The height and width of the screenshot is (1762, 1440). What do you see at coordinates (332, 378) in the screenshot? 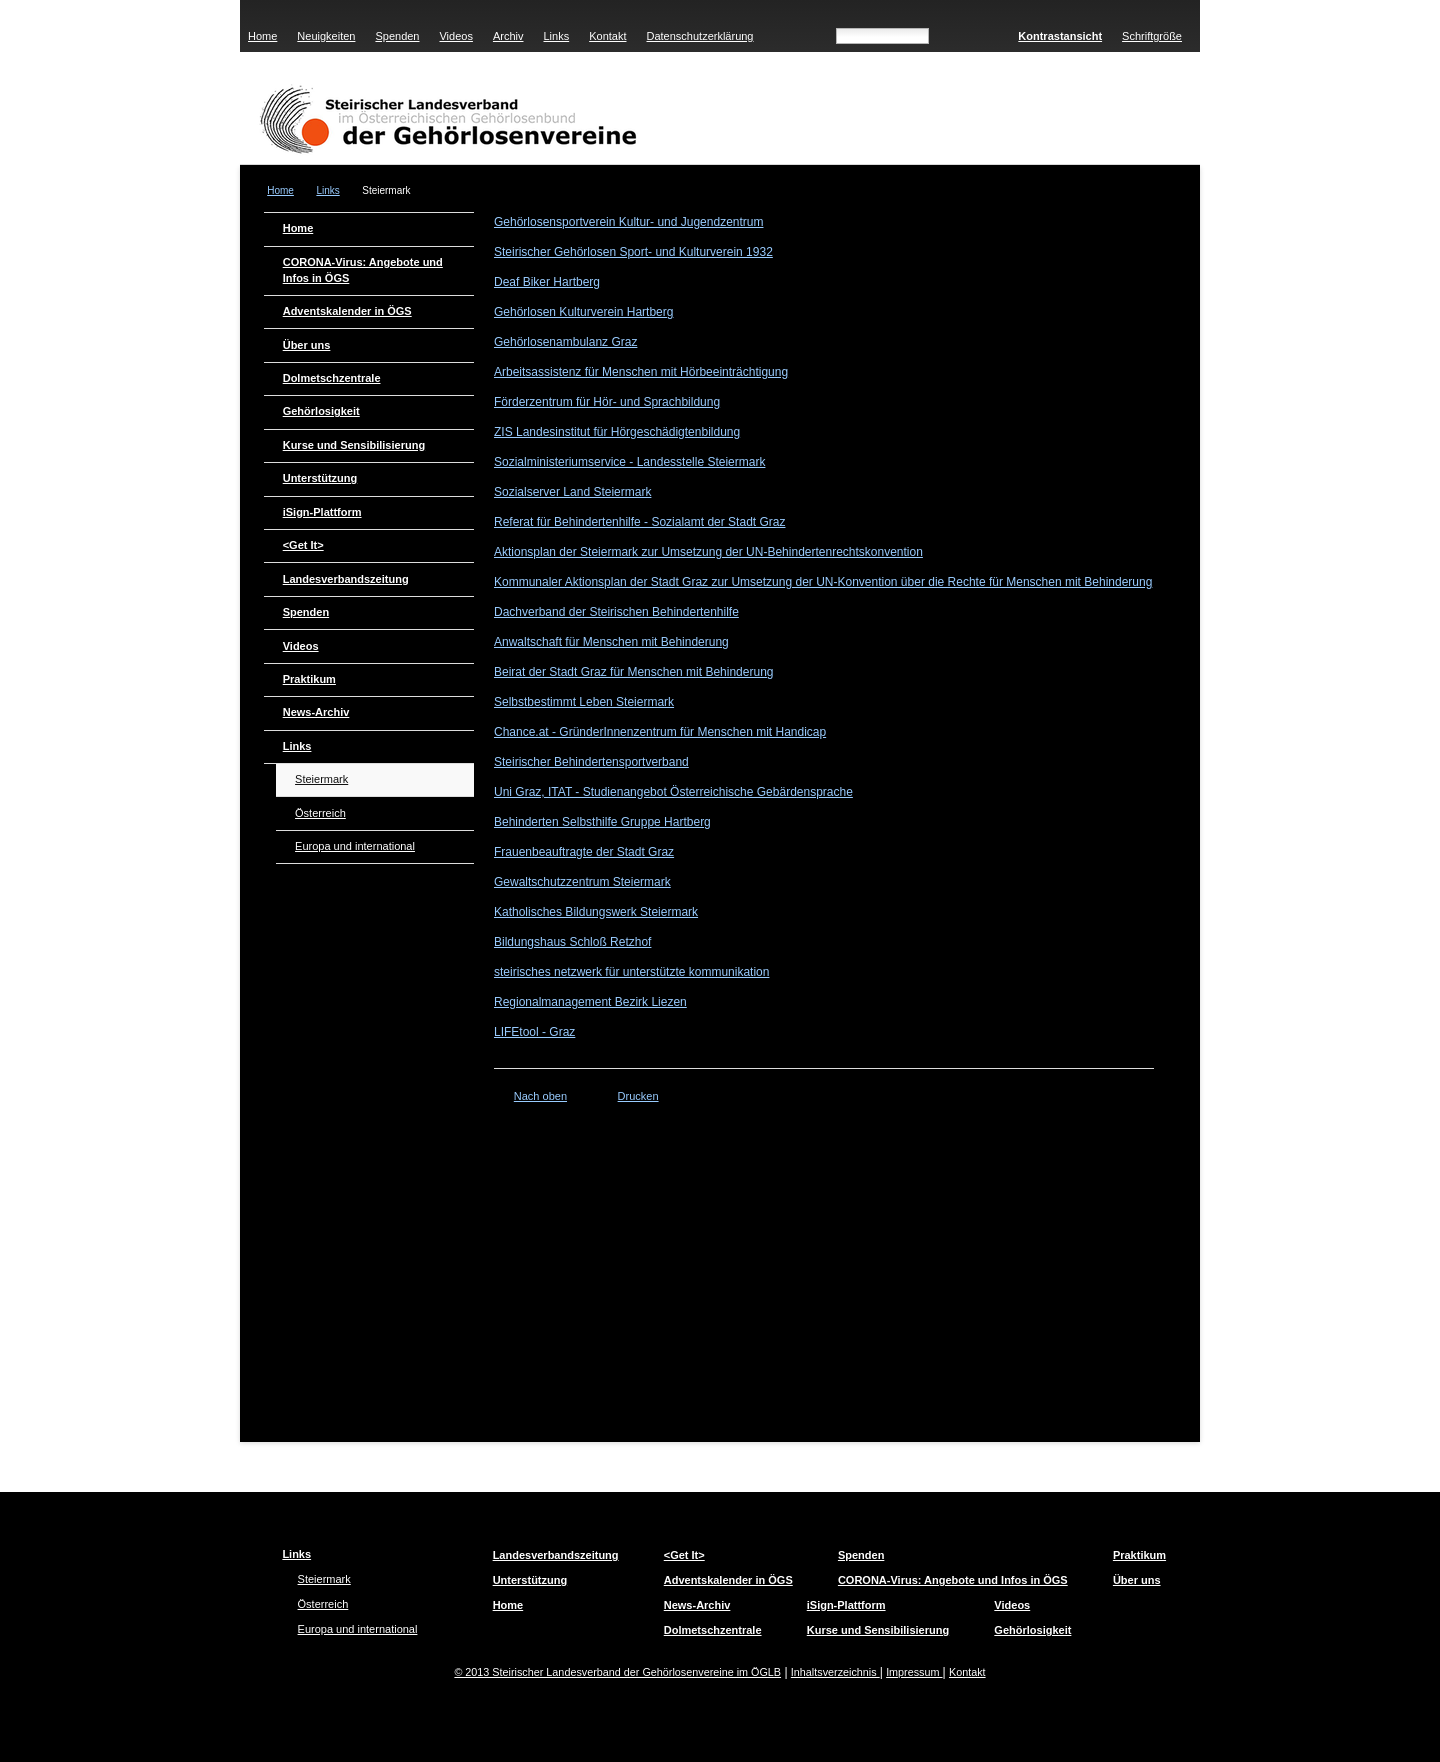
I see `Dolmetschzentrale` at bounding box center [332, 378].